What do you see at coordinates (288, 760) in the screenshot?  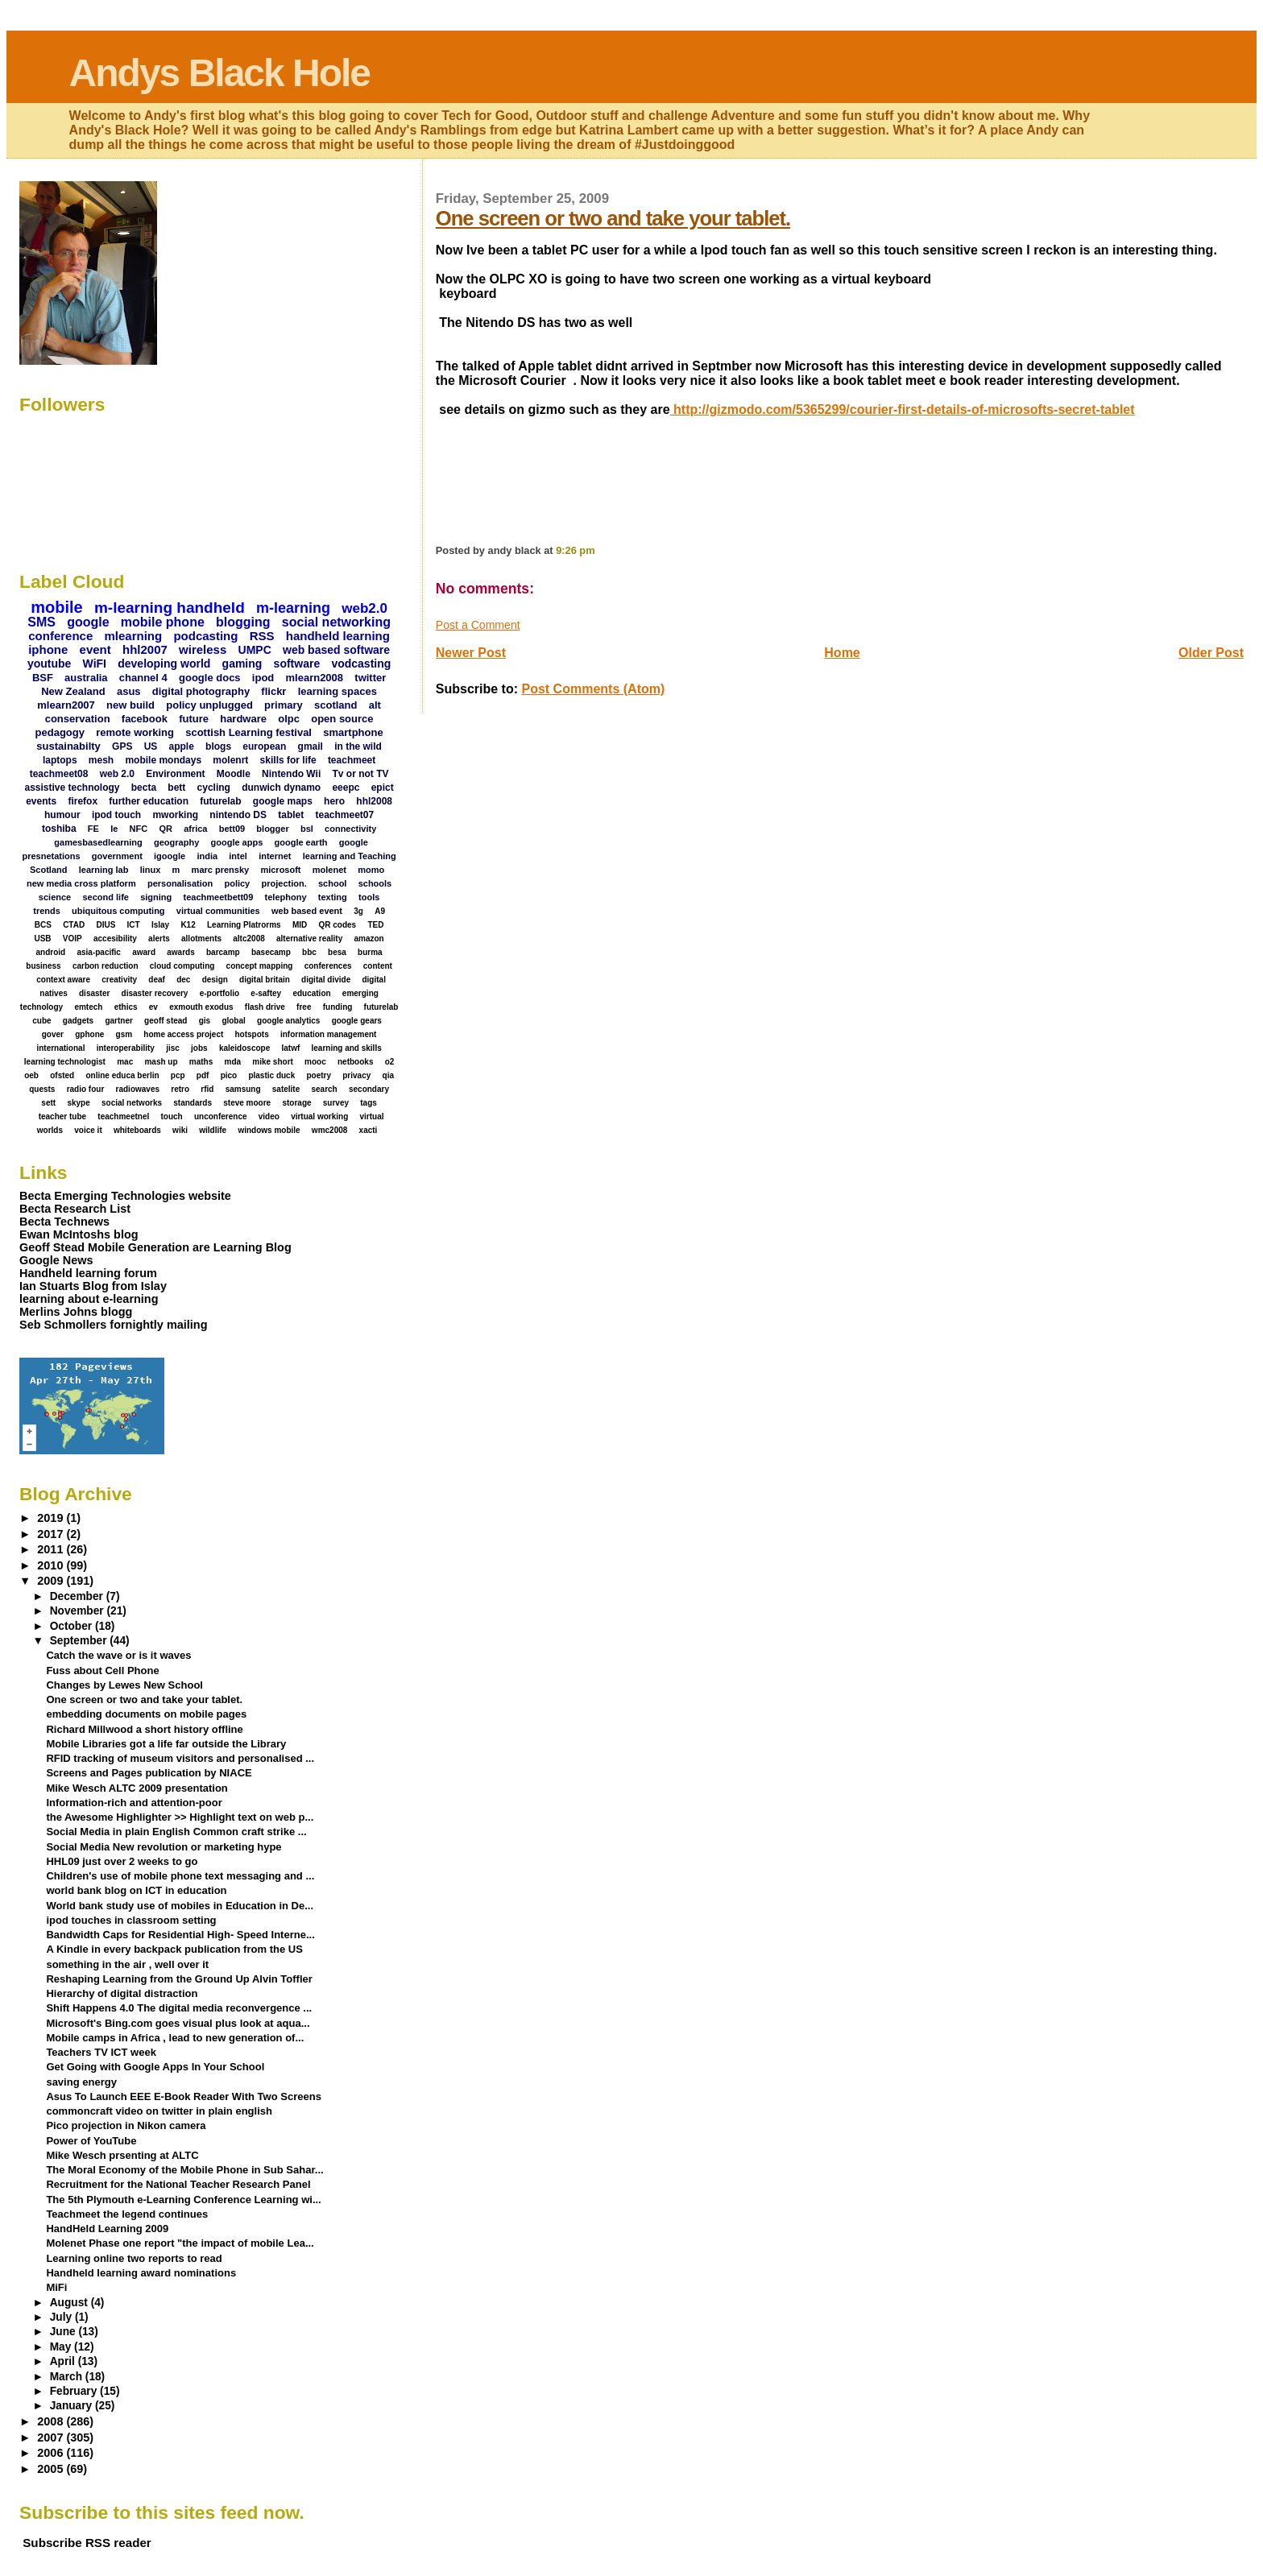 I see `skills for life` at bounding box center [288, 760].